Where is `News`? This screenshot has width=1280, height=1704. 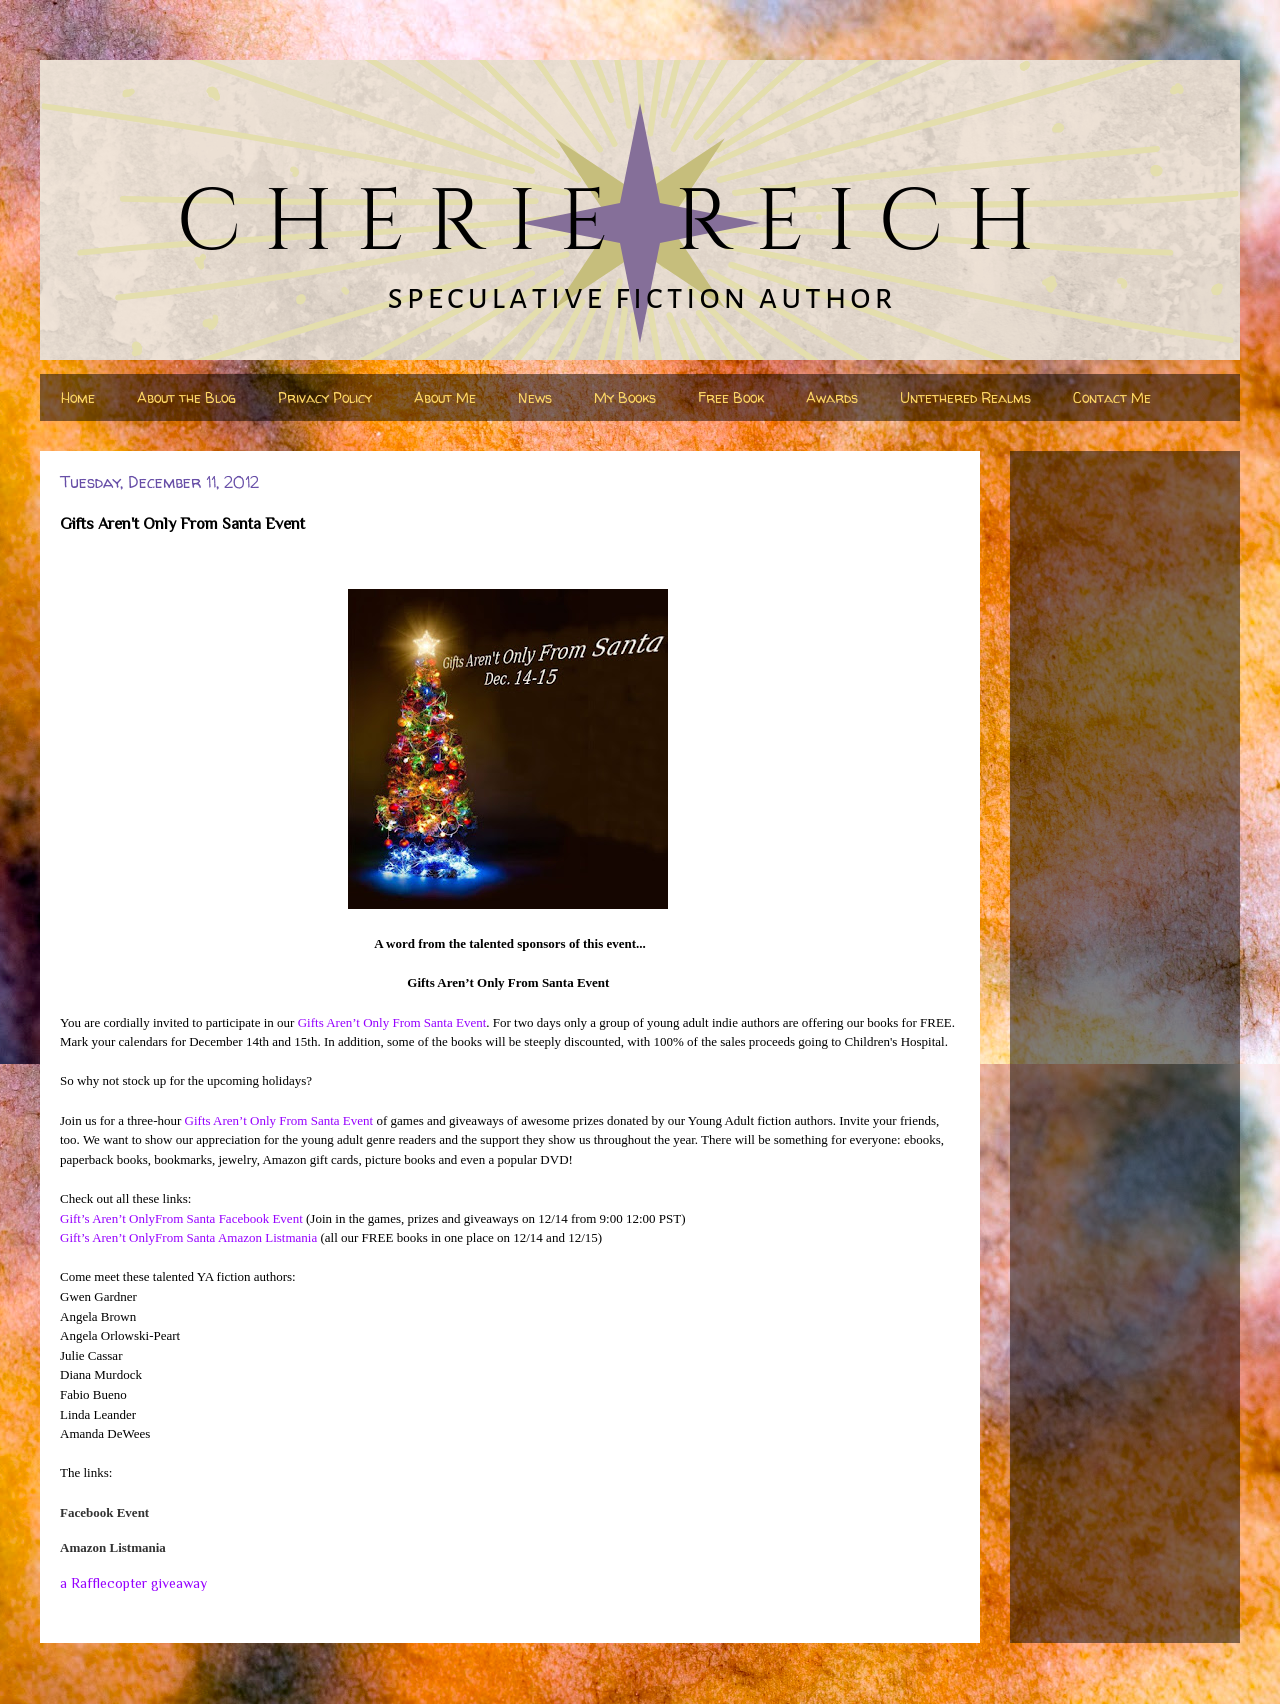 News is located at coordinates (535, 397).